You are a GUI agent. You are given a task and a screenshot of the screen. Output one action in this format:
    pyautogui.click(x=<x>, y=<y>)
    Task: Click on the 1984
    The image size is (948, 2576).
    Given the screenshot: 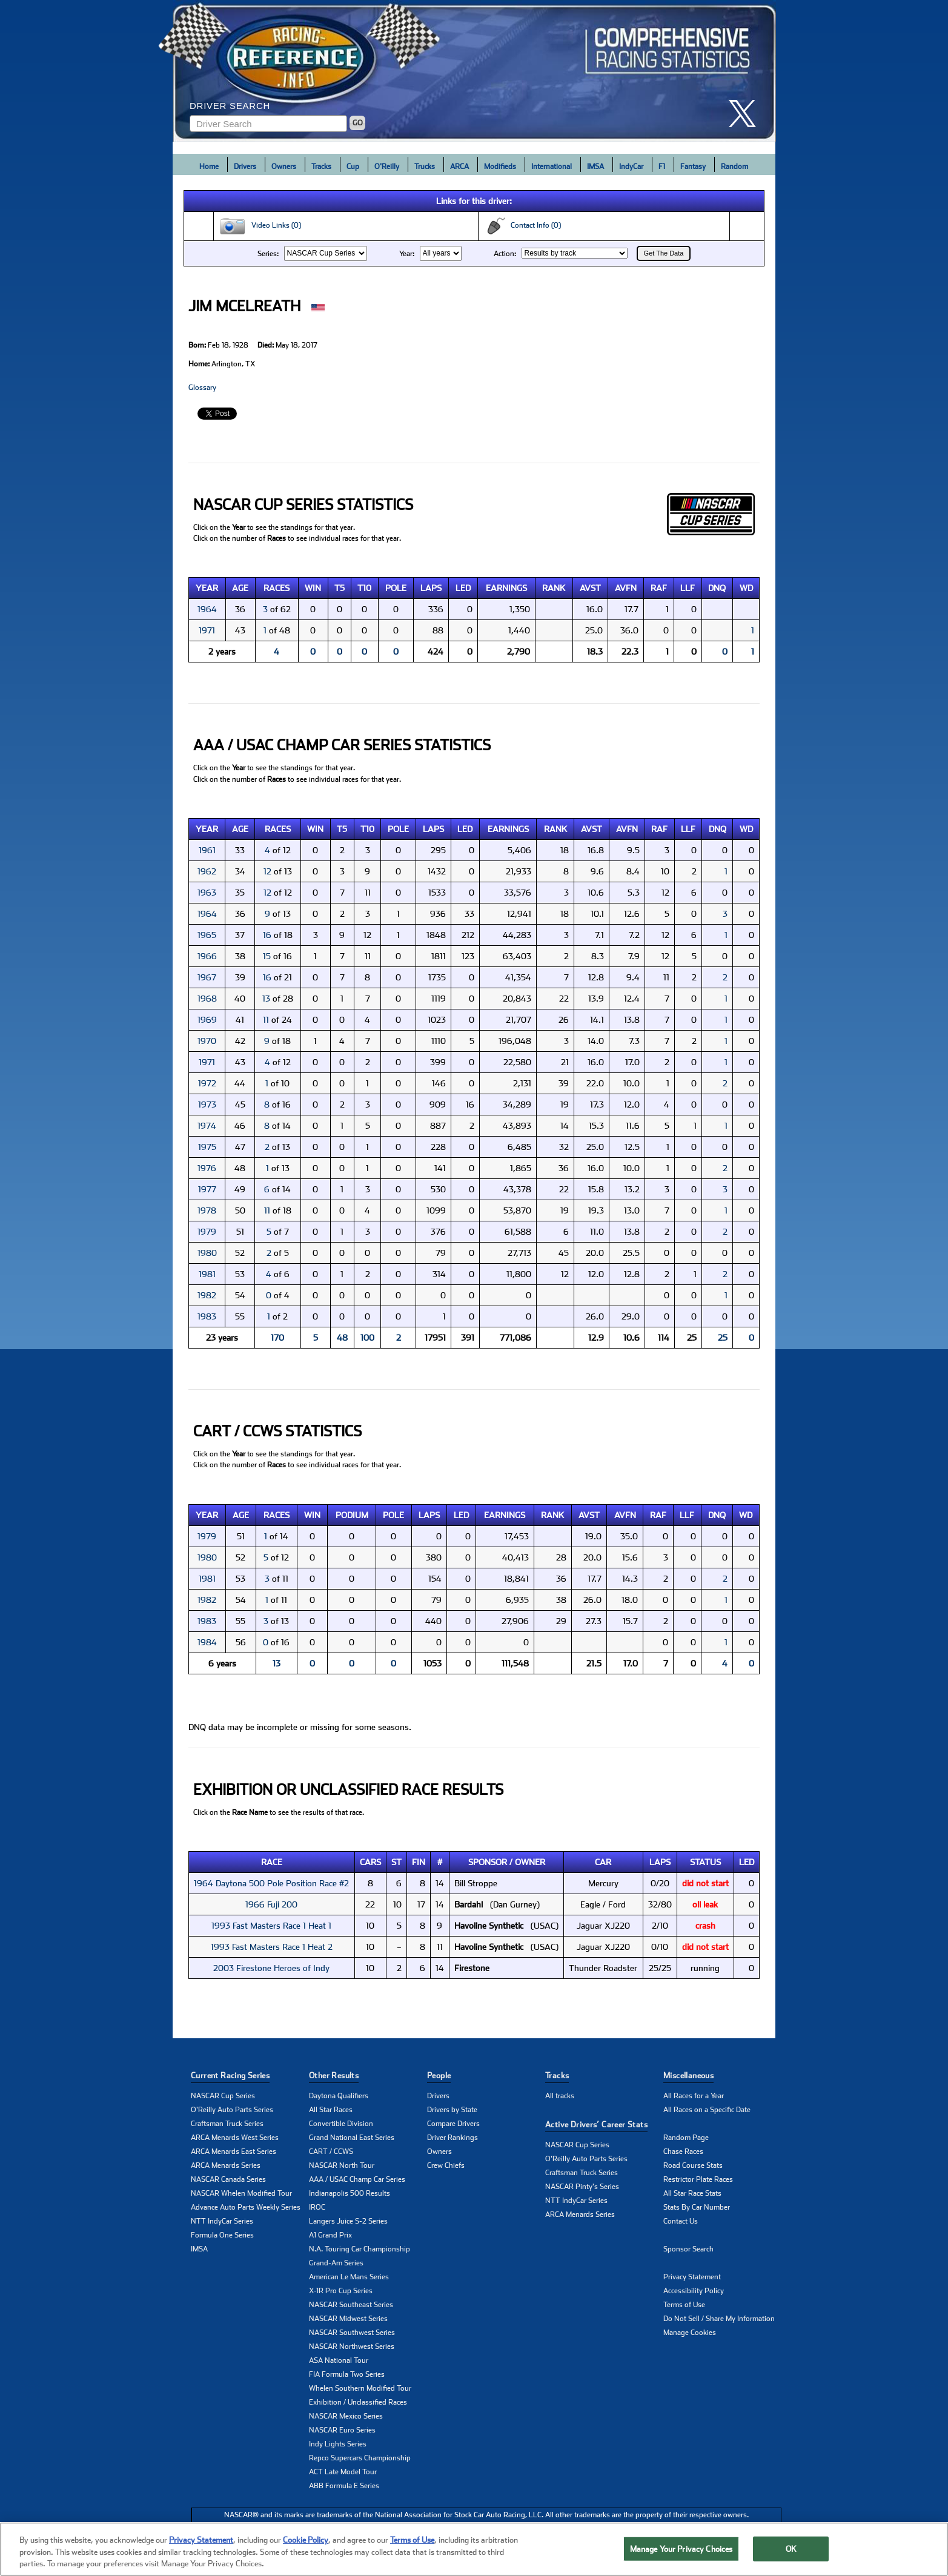 What is the action you would take?
    pyautogui.click(x=207, y=1642)
    